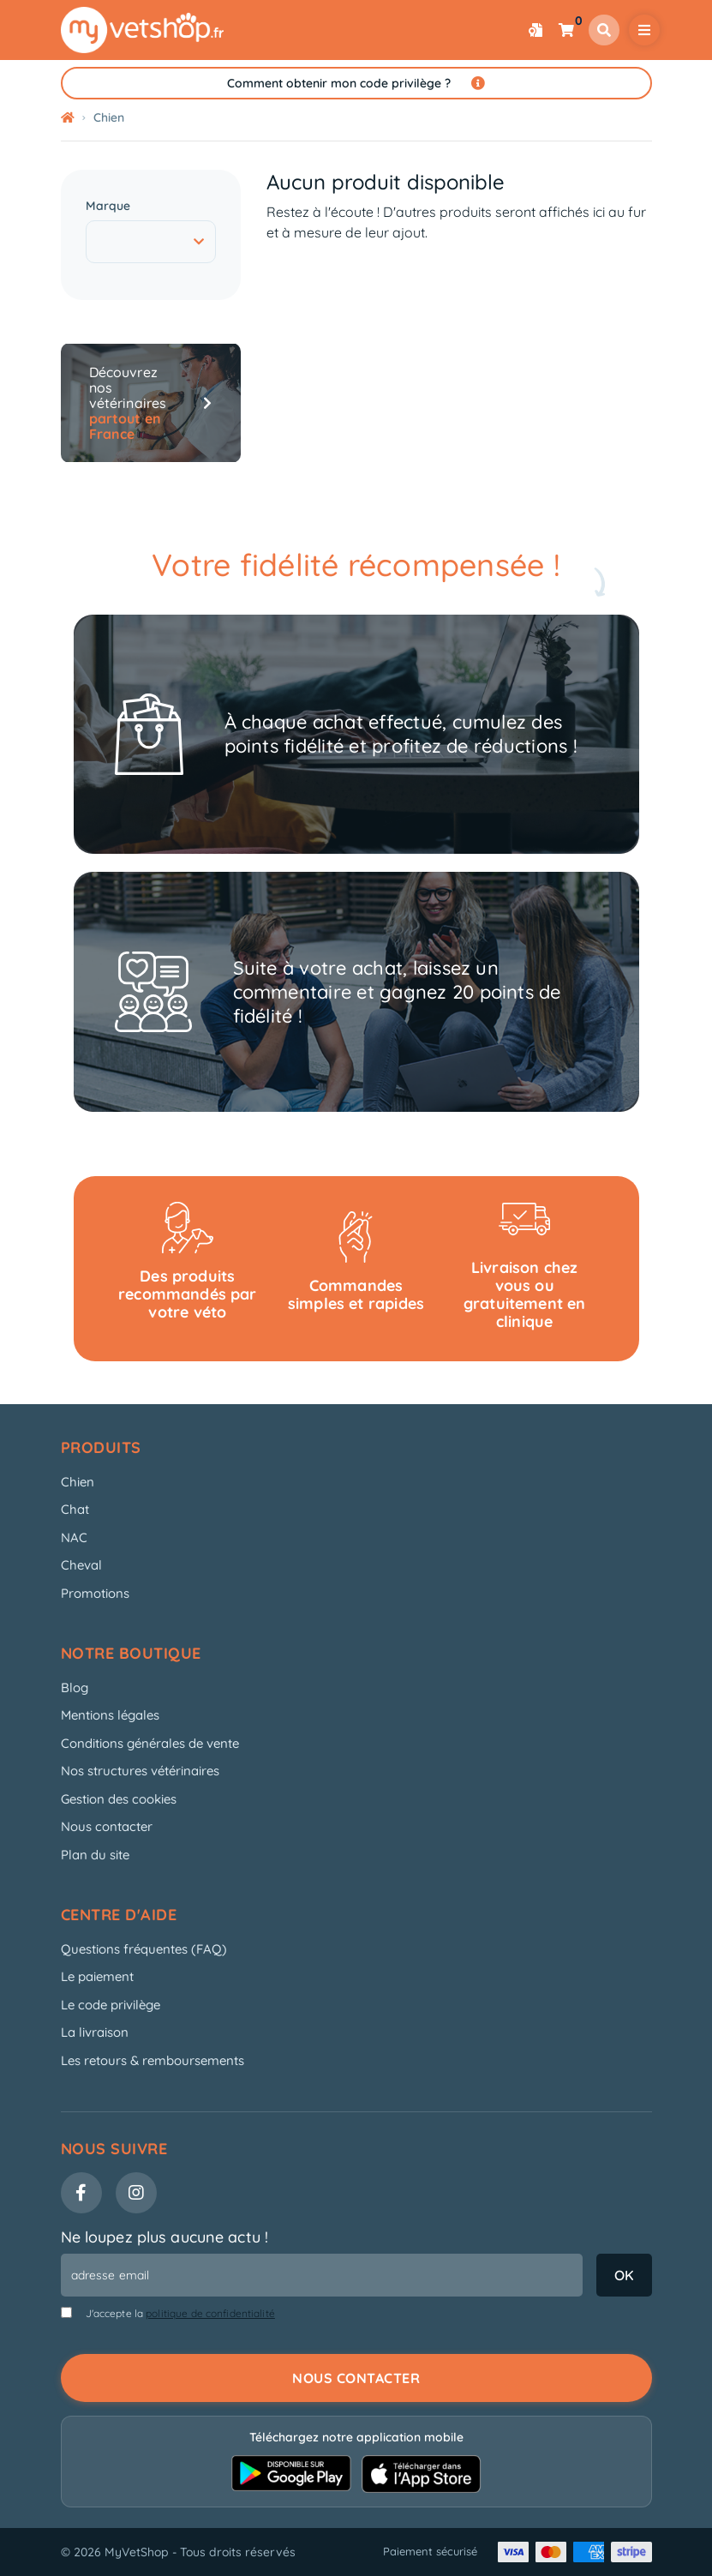  I want to click on Conditions générales de vente, so click(150, 1743).